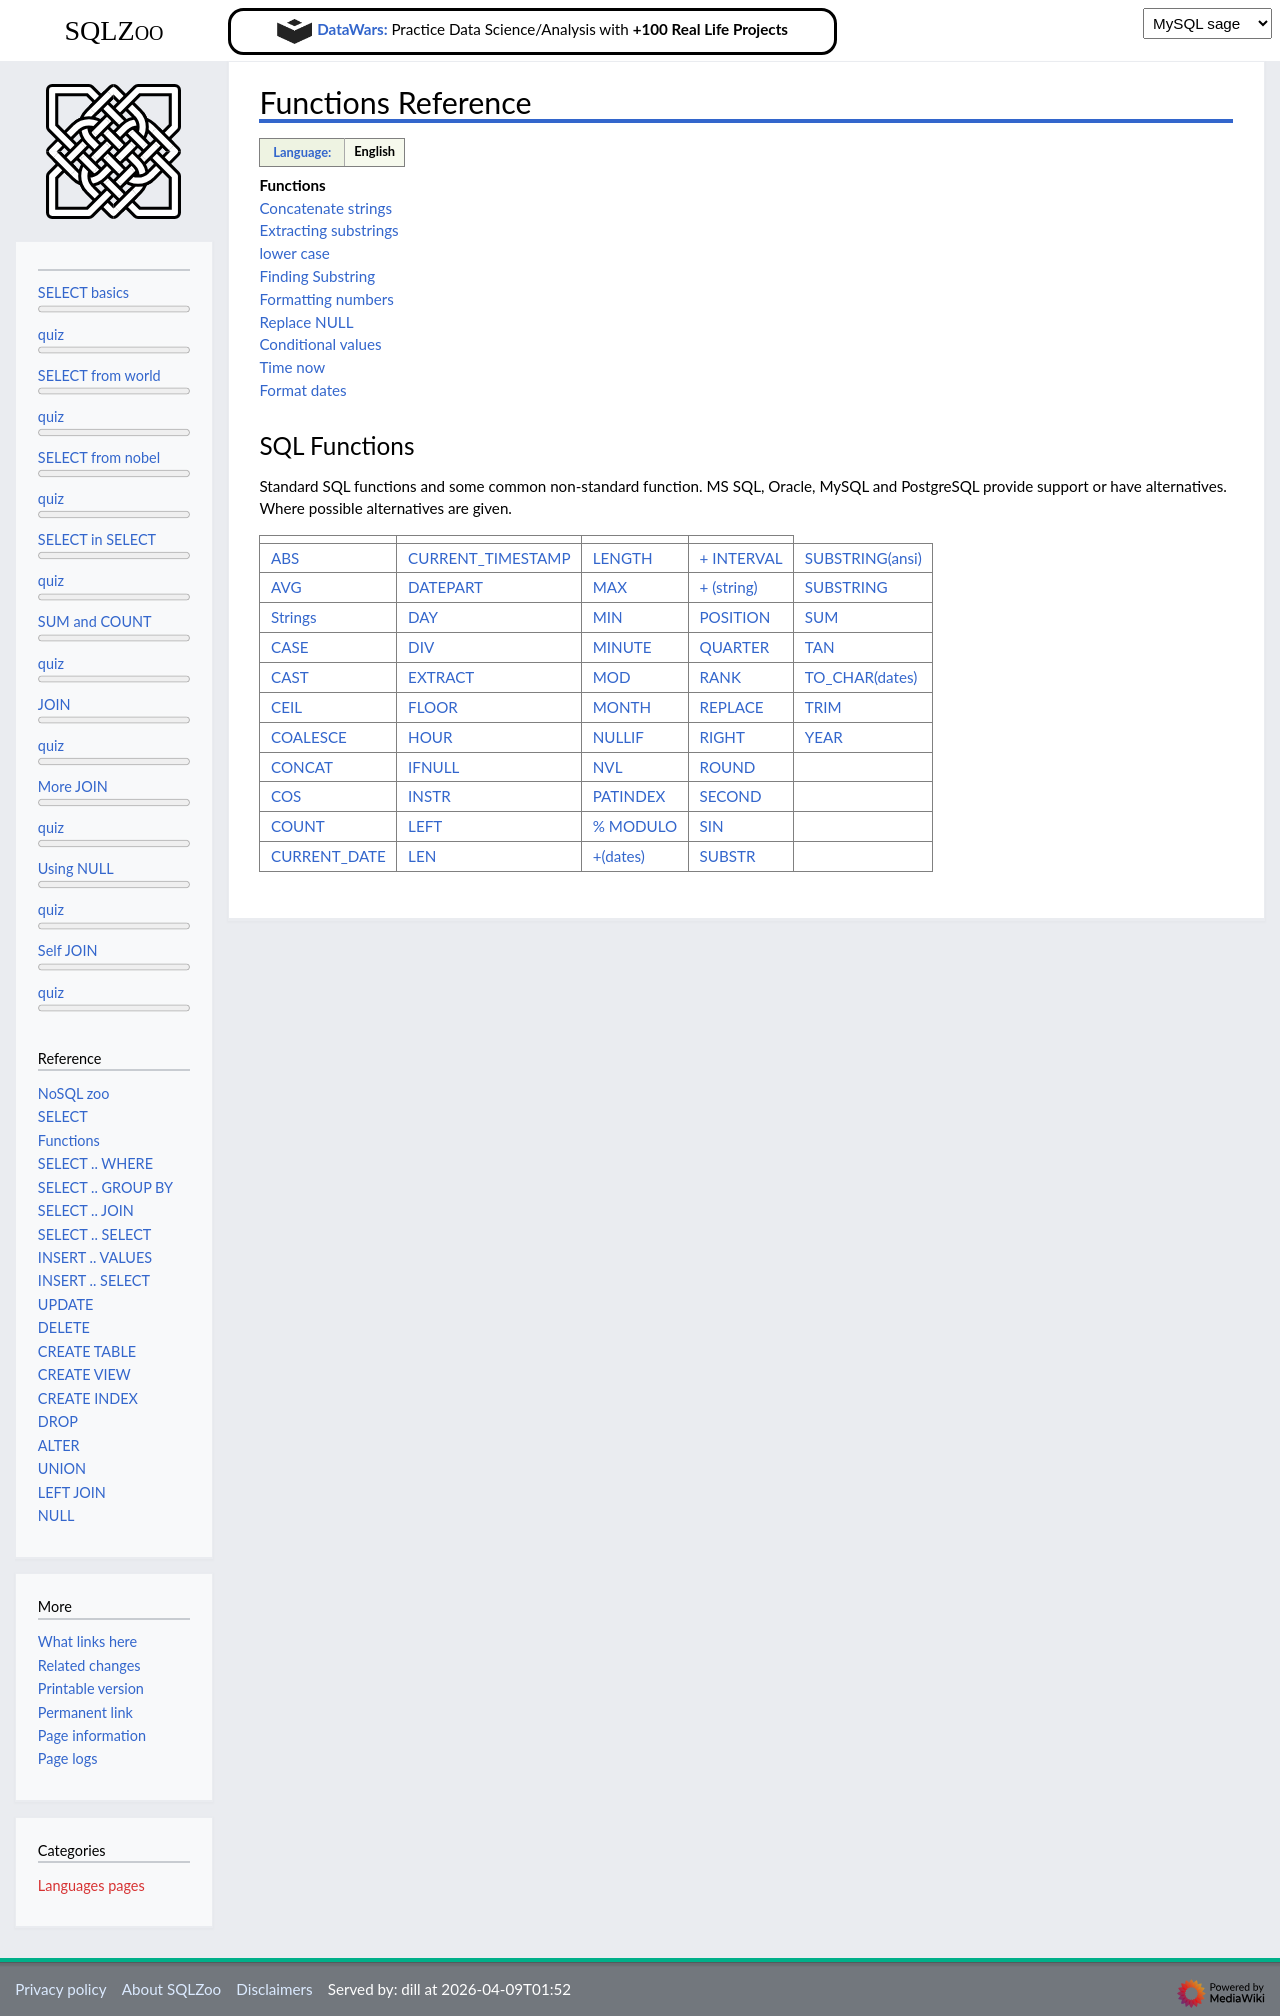  I want to click on DIV, so click(421, 647).